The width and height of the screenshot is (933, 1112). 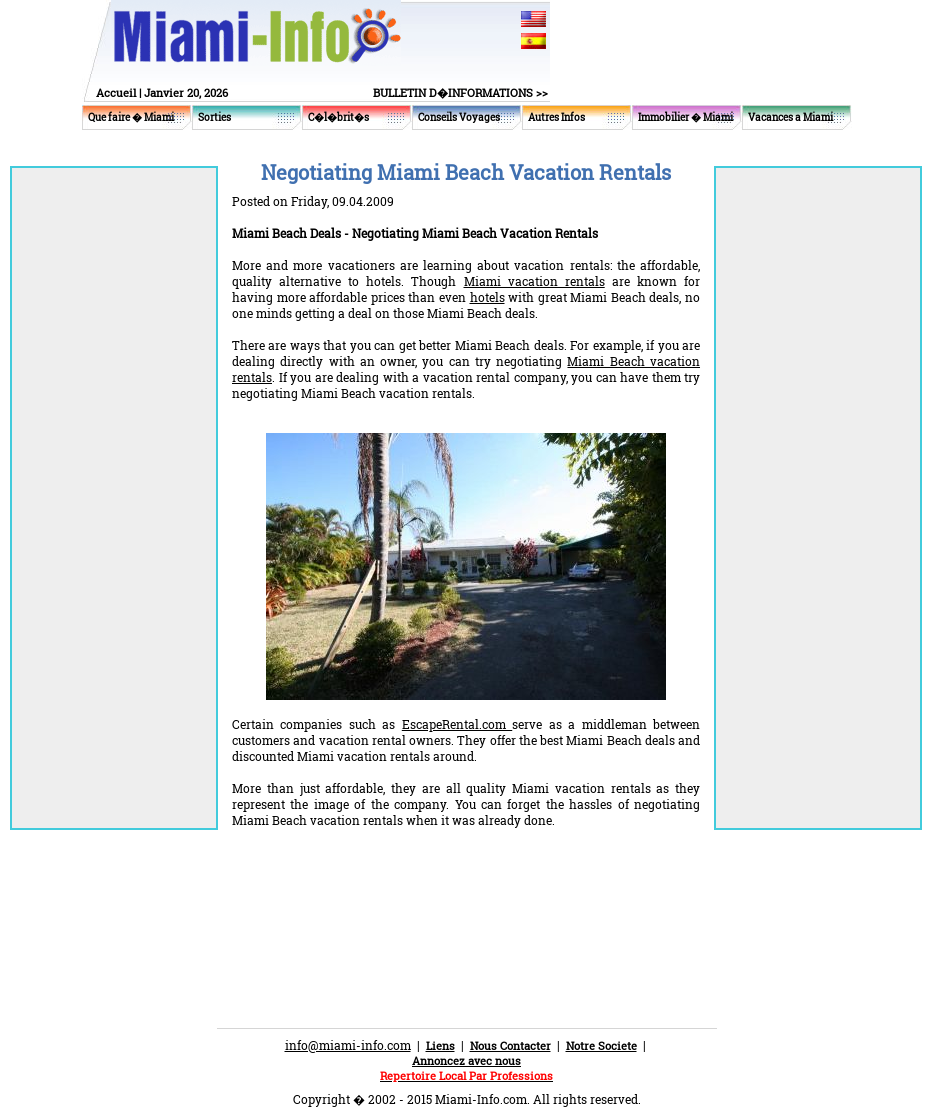 What do you see at coordinates (459, 117) in the screenshot?
I see `Conseils Voyages` at bounding box center [459, 117].